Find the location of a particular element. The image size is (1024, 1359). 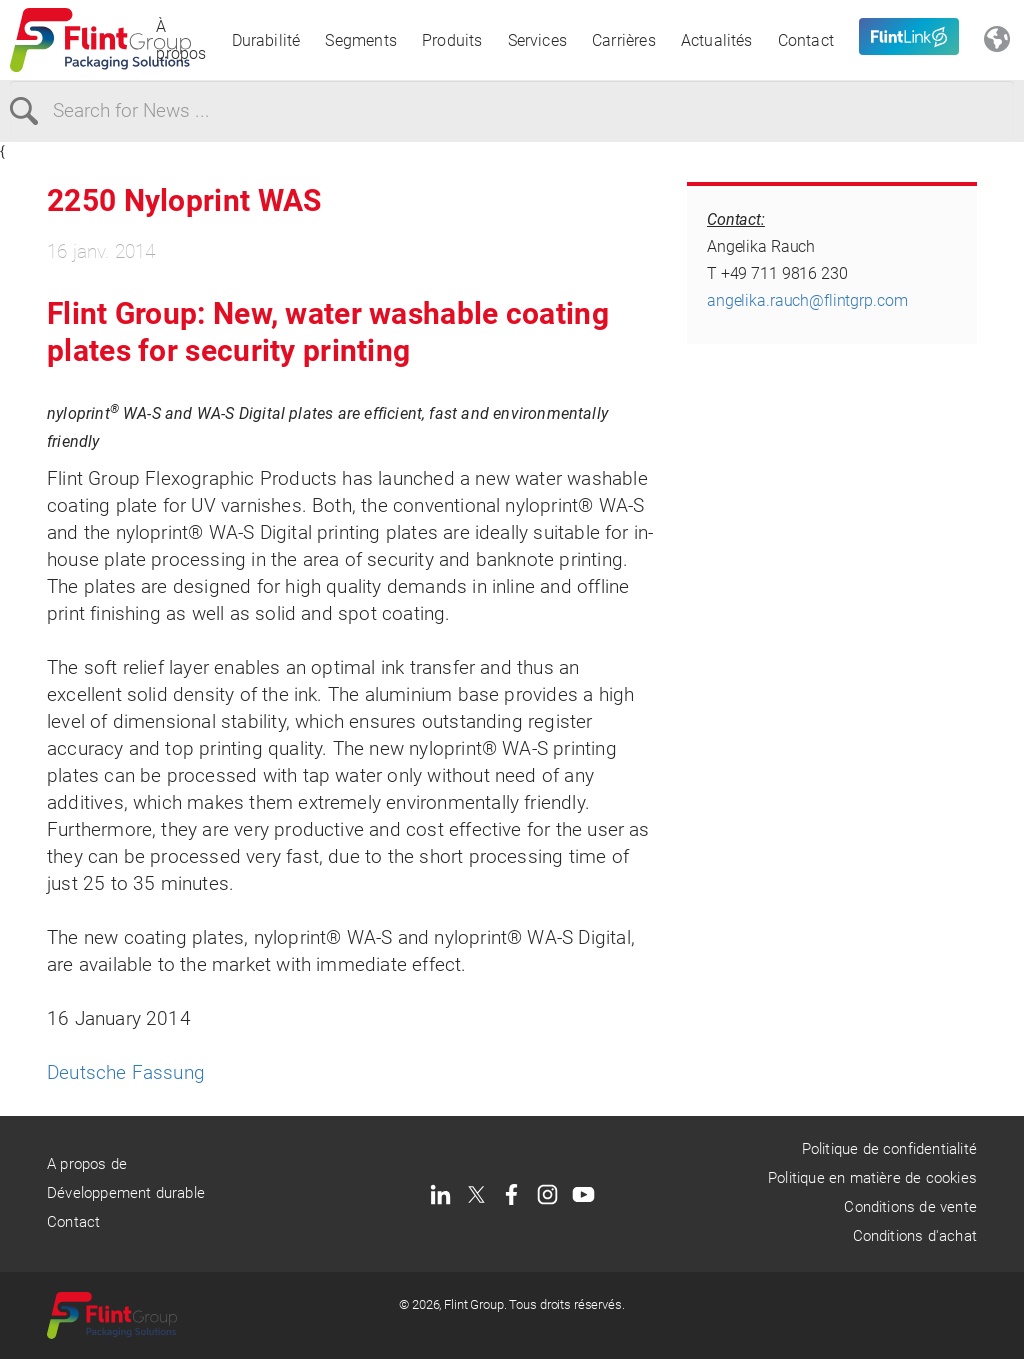

Deutsche Fassung is located at coordinates (126, 1072).